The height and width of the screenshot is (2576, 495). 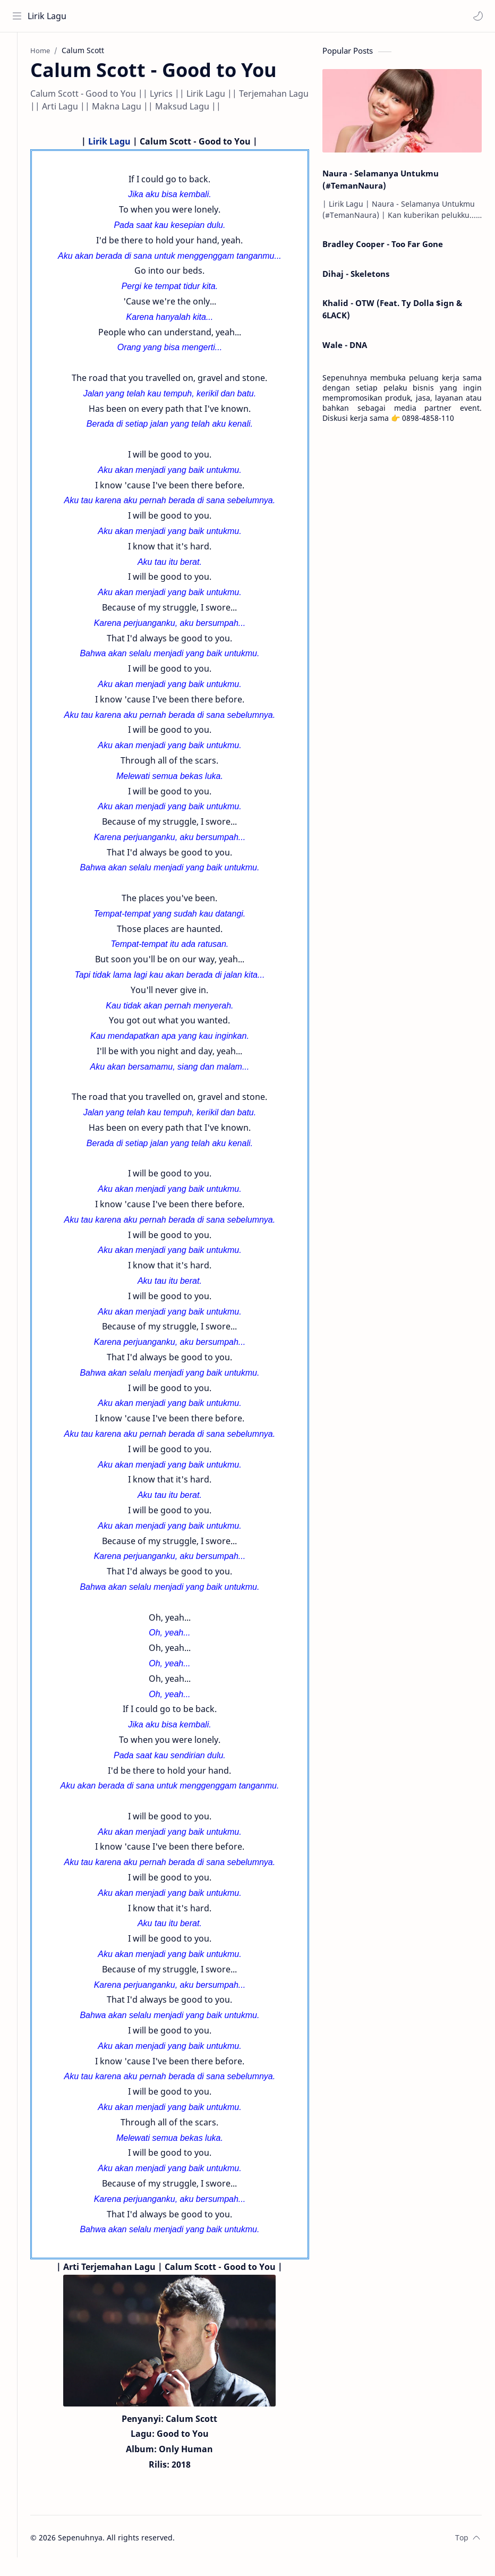 I want to click on [Contact], so click(x=18, y=96).